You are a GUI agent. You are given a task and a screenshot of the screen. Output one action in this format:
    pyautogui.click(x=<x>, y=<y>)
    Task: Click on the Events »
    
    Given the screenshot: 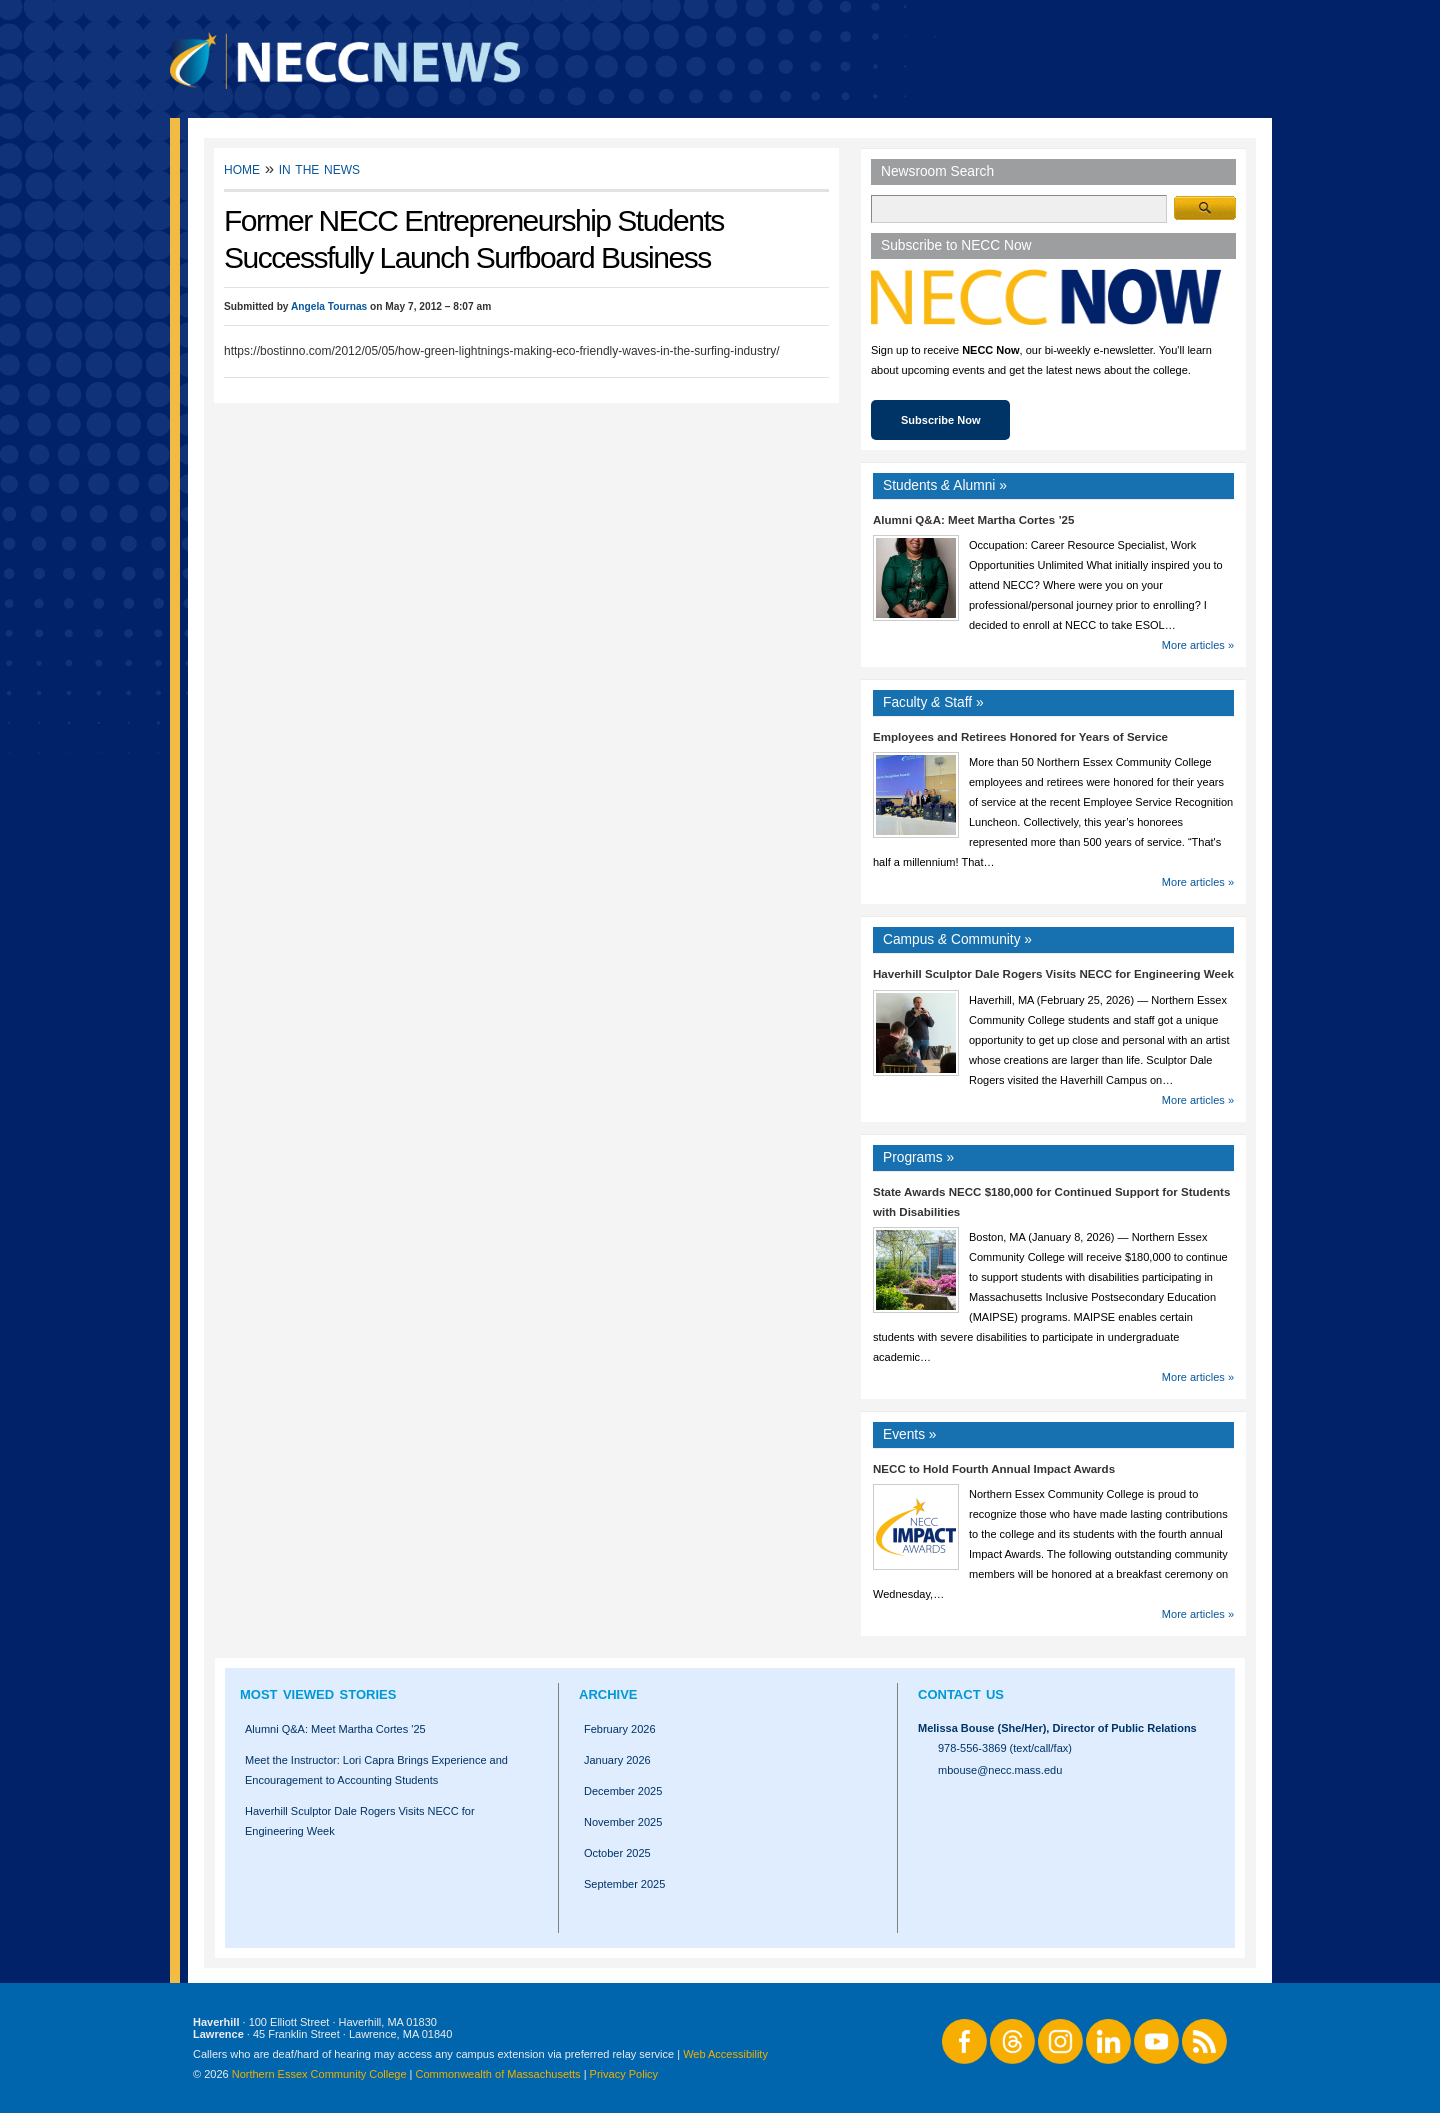 What is the action you would take?
    pyautogui.click(x=910, y=1434)
    